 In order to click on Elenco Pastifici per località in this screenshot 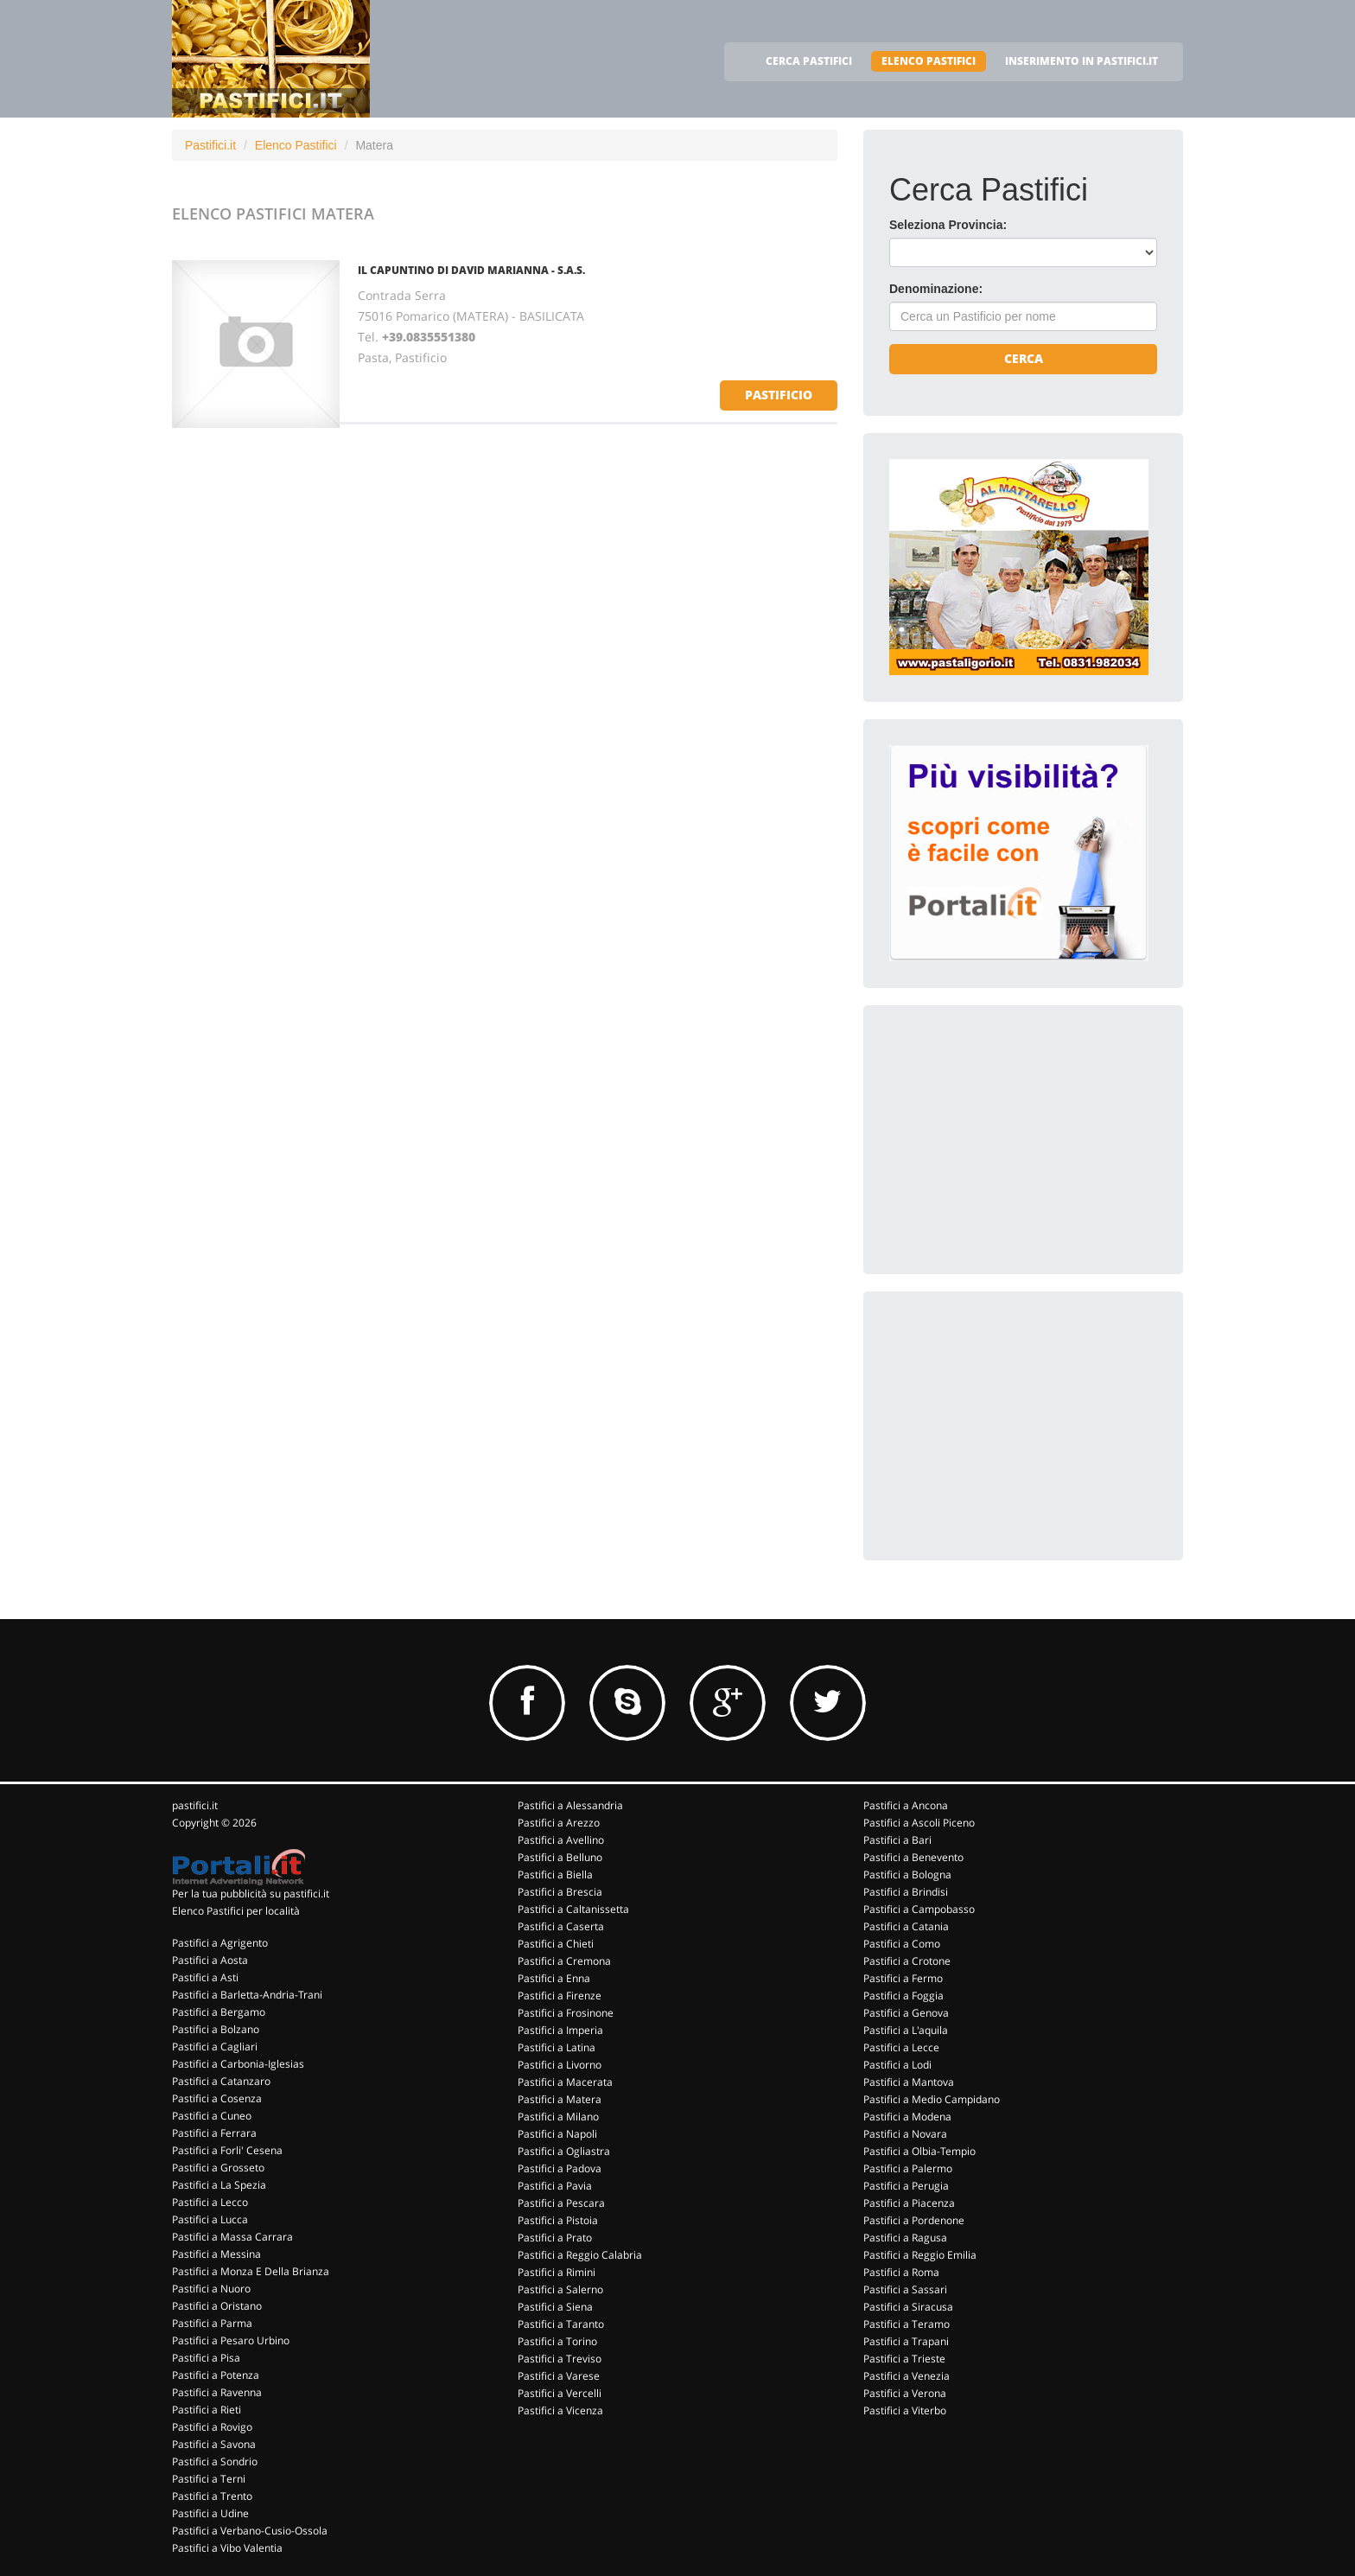, I will do `click(236, 1910)`.